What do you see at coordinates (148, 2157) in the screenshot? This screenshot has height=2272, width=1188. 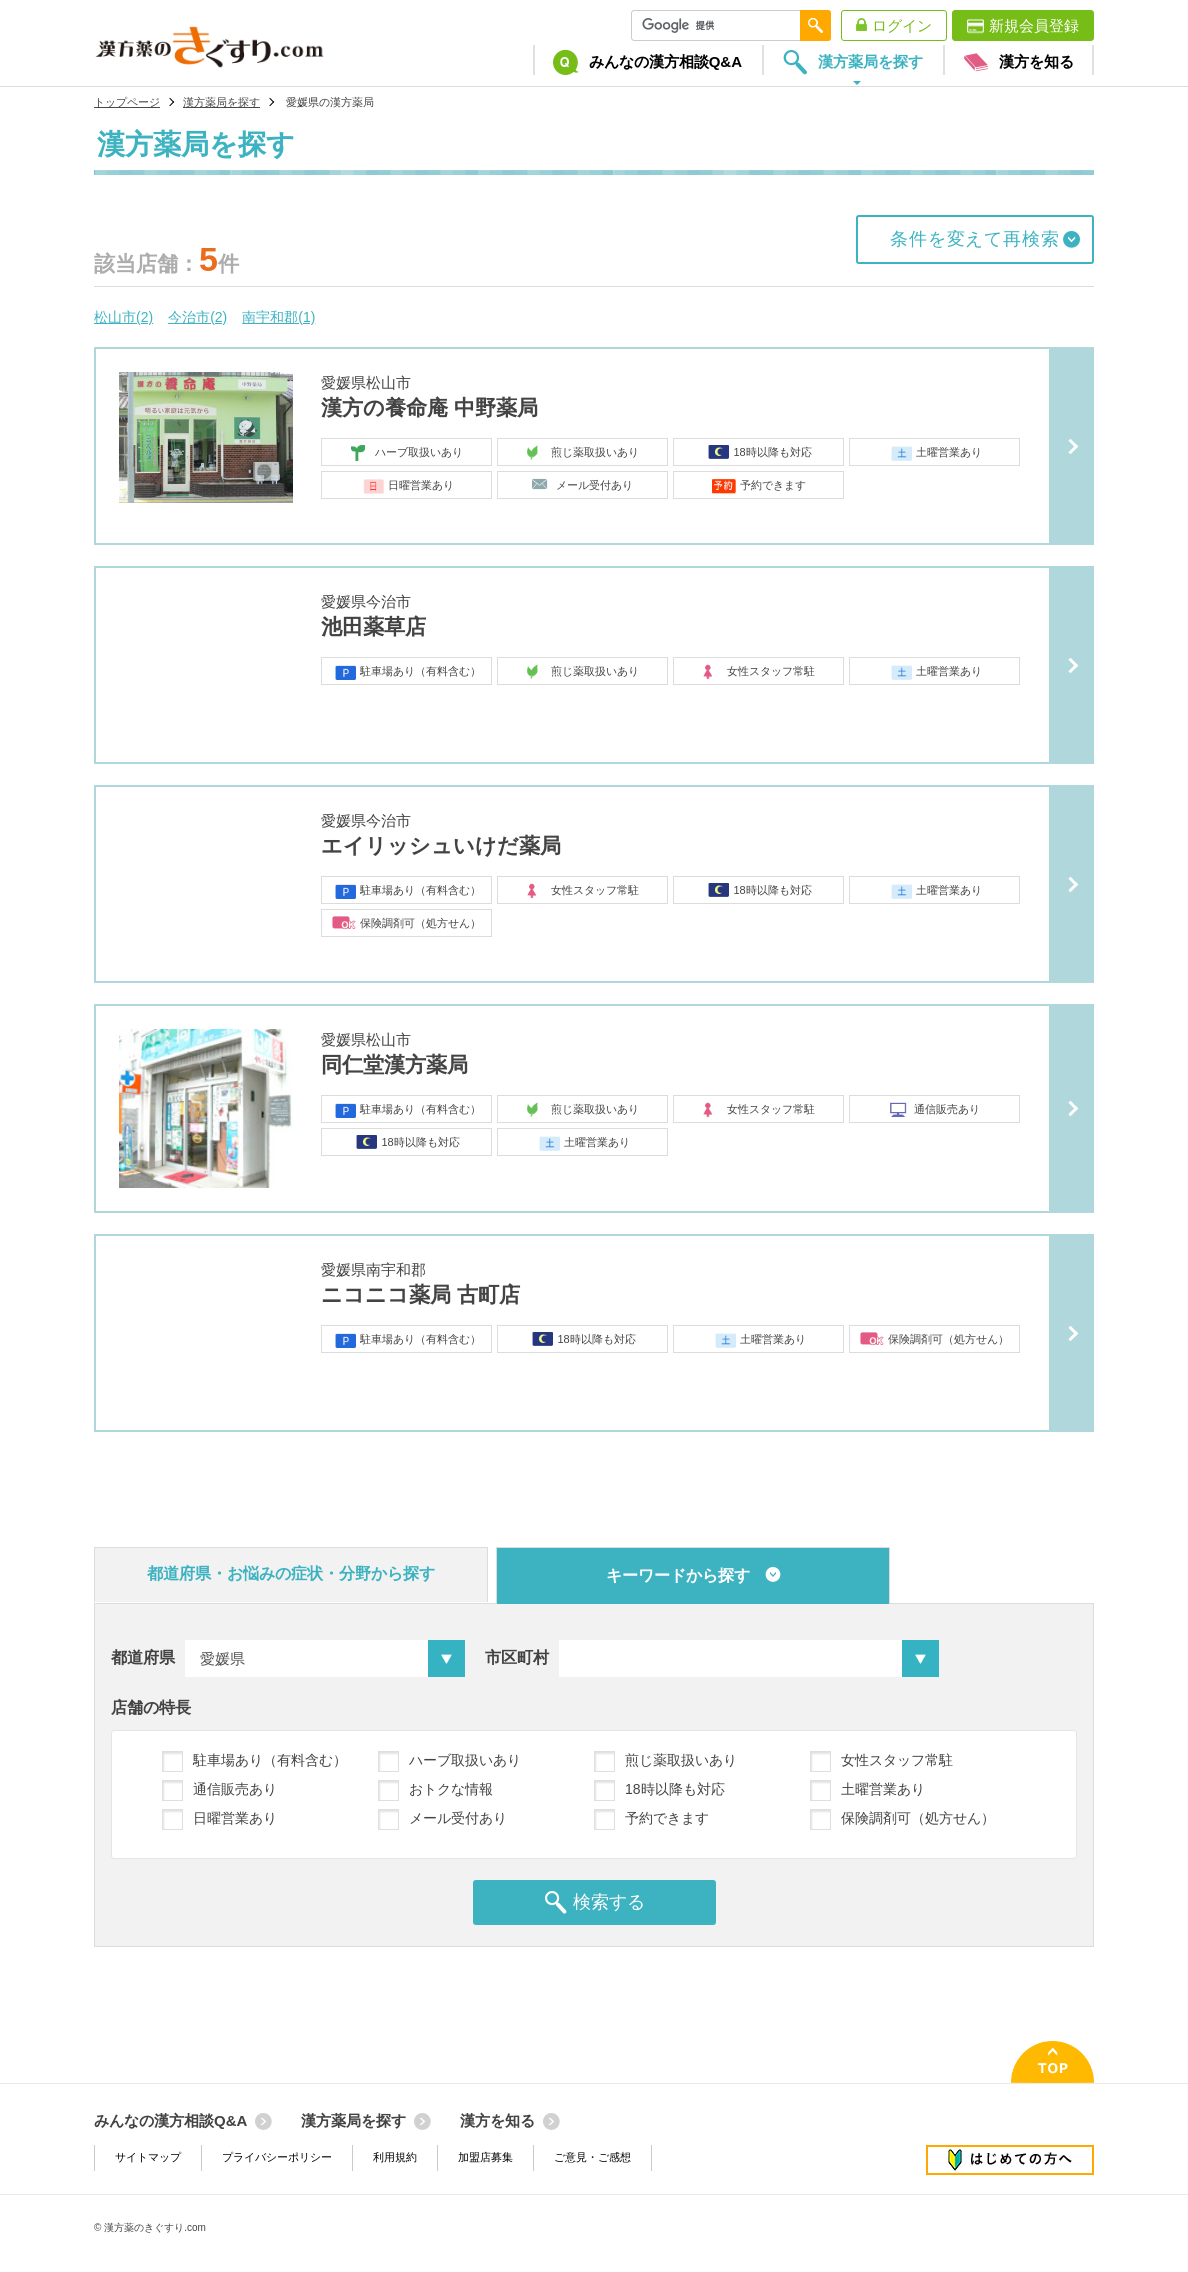 I see `サイトマップ` at bounding box center [148, 2157].